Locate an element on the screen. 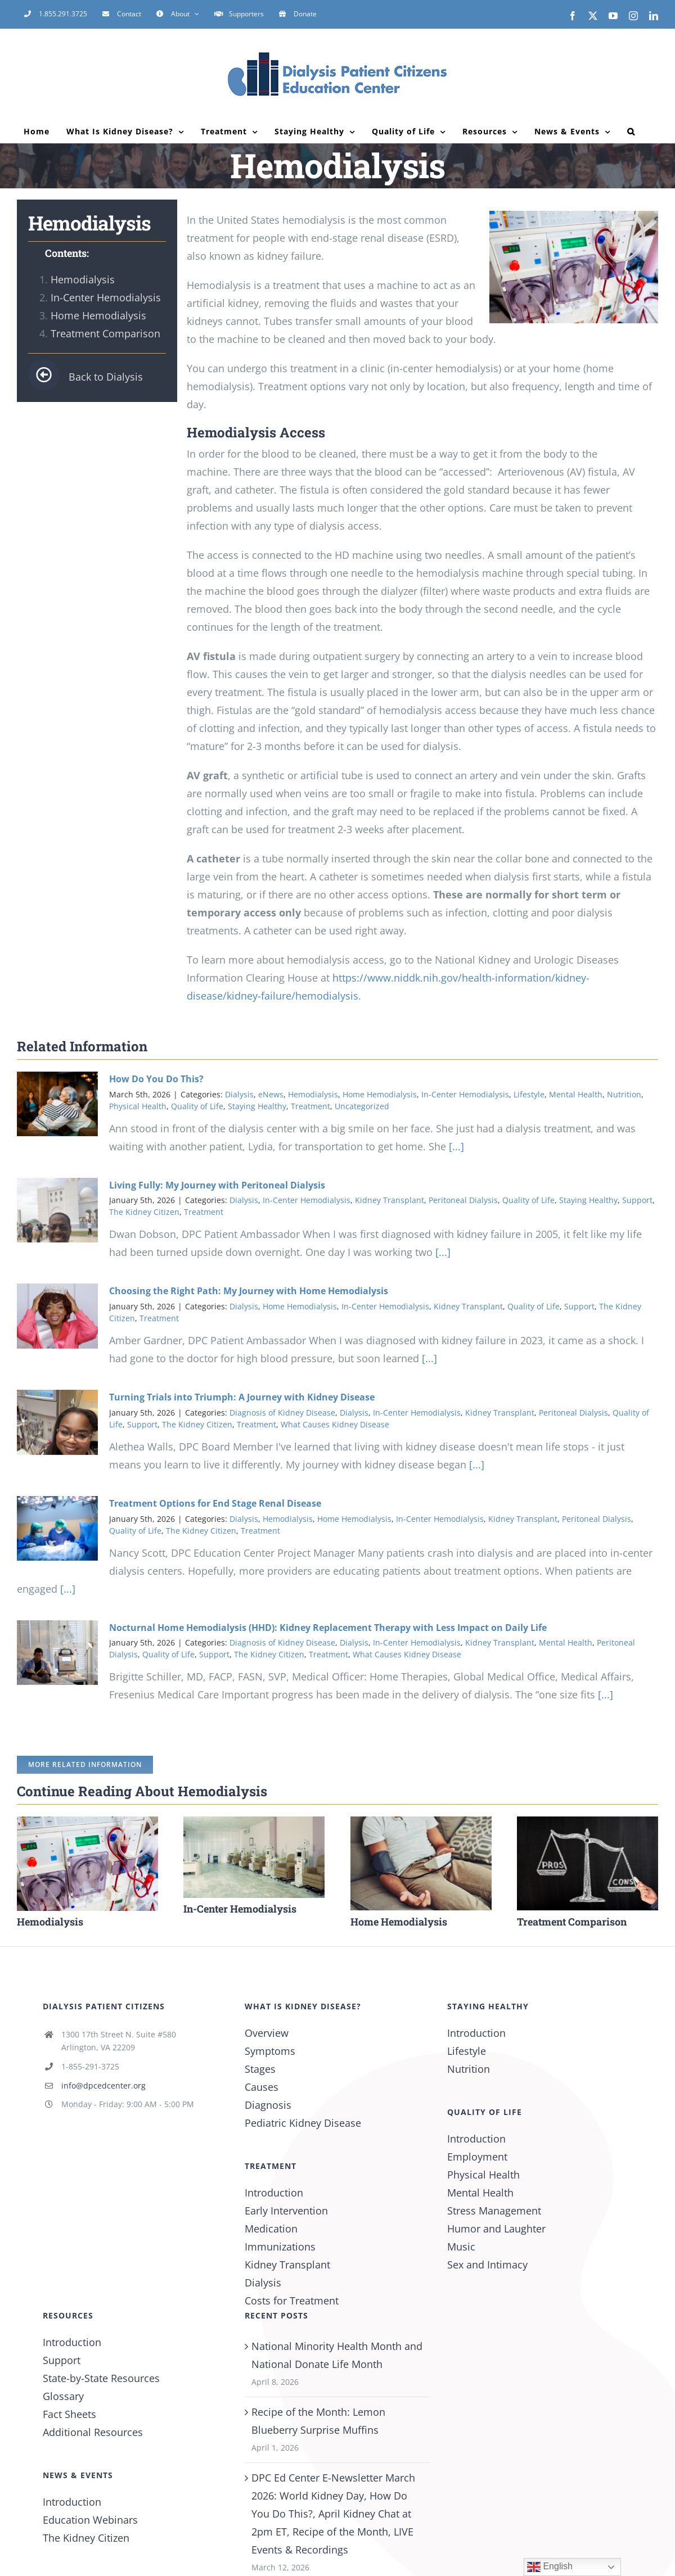 This screenshot has height=2576, width=675. Physical Health is located at coordinates (137, 1106).